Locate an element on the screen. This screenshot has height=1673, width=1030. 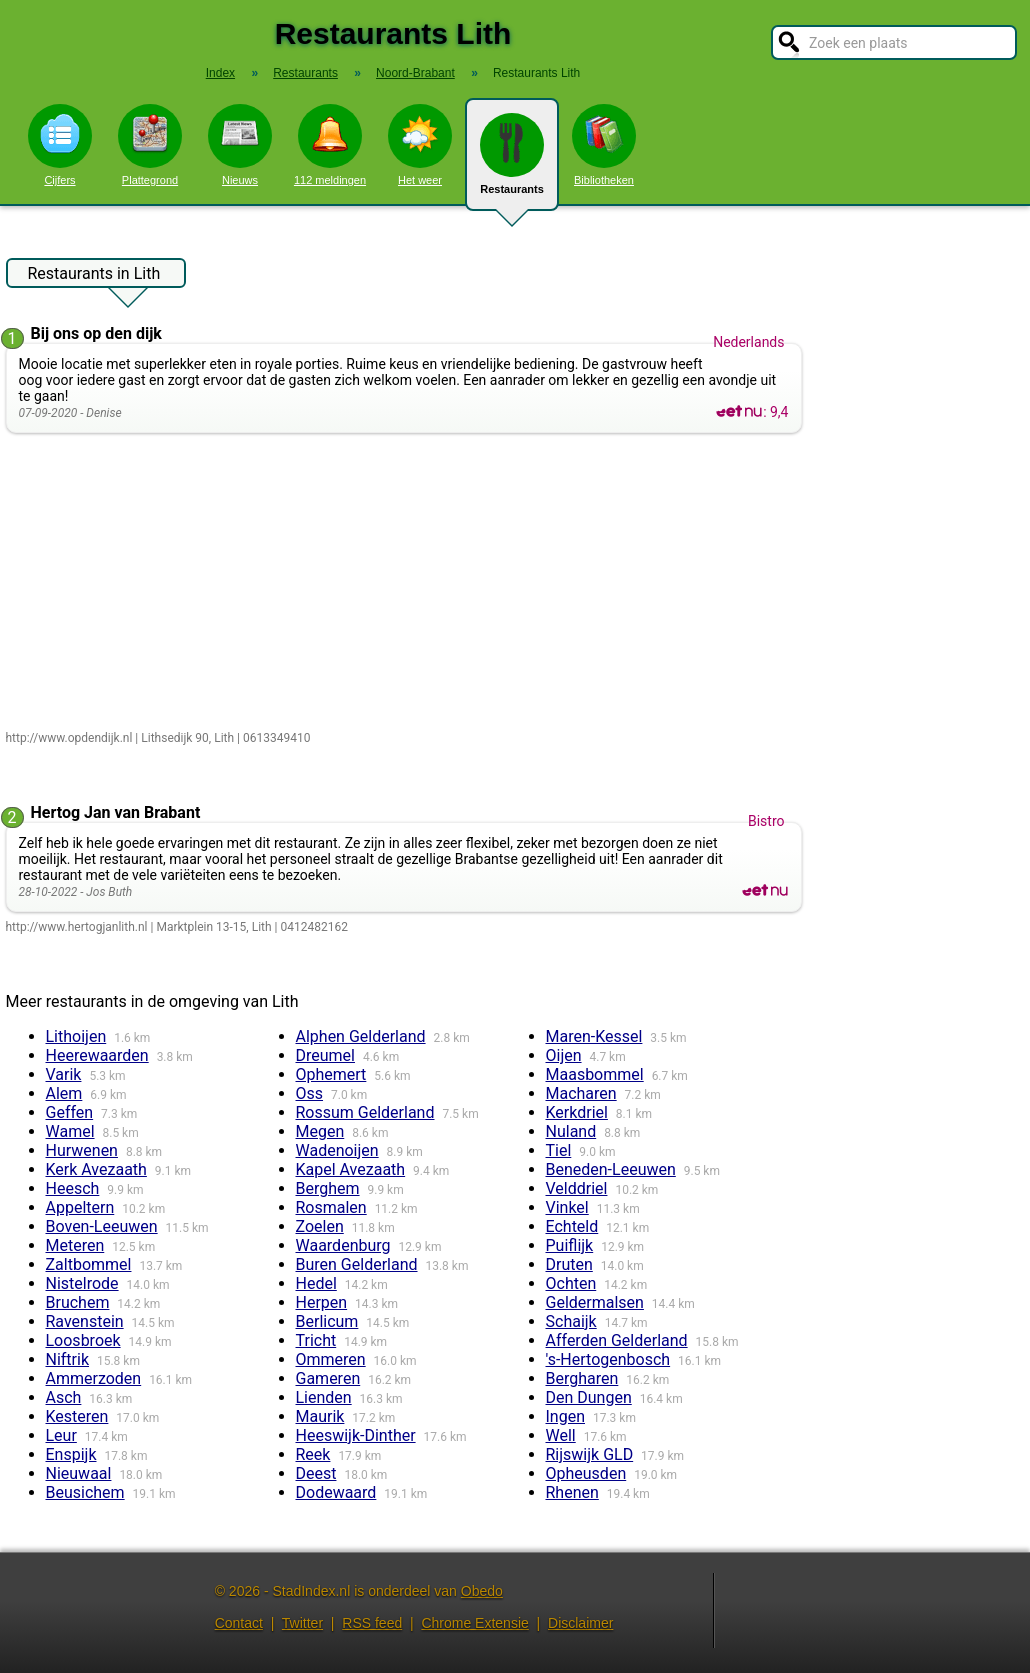
Gameren is located at coordinates (328, 1378).